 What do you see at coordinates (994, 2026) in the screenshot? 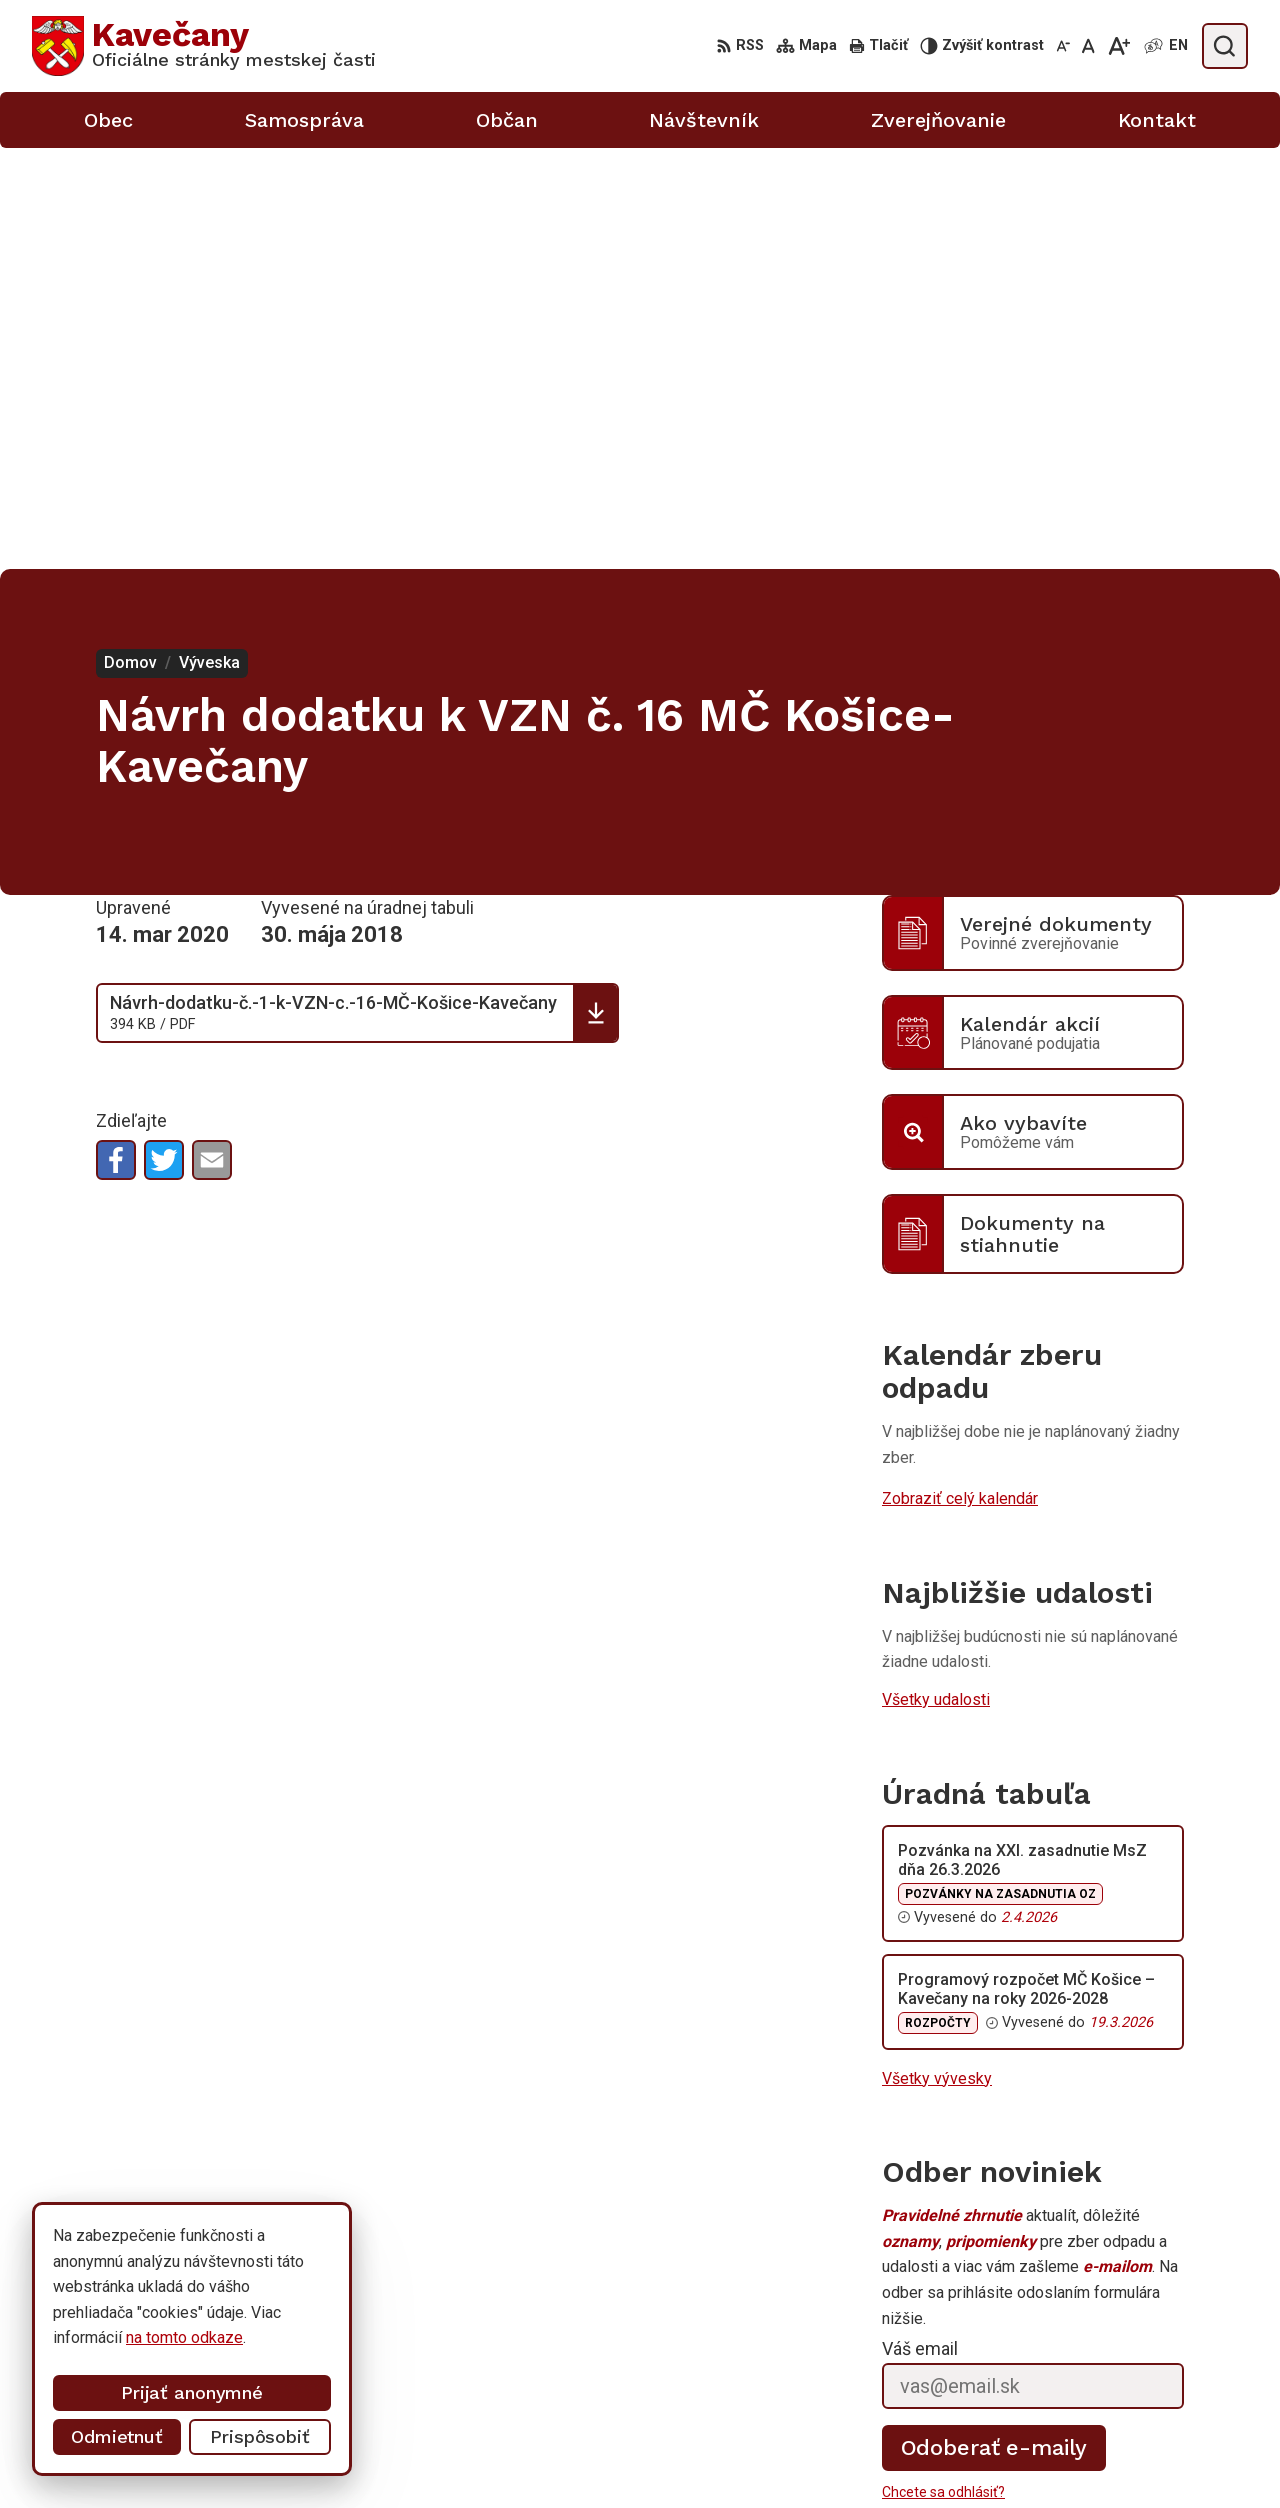
I see `Odoberať e-maily` at bounding box center [994, 2026].